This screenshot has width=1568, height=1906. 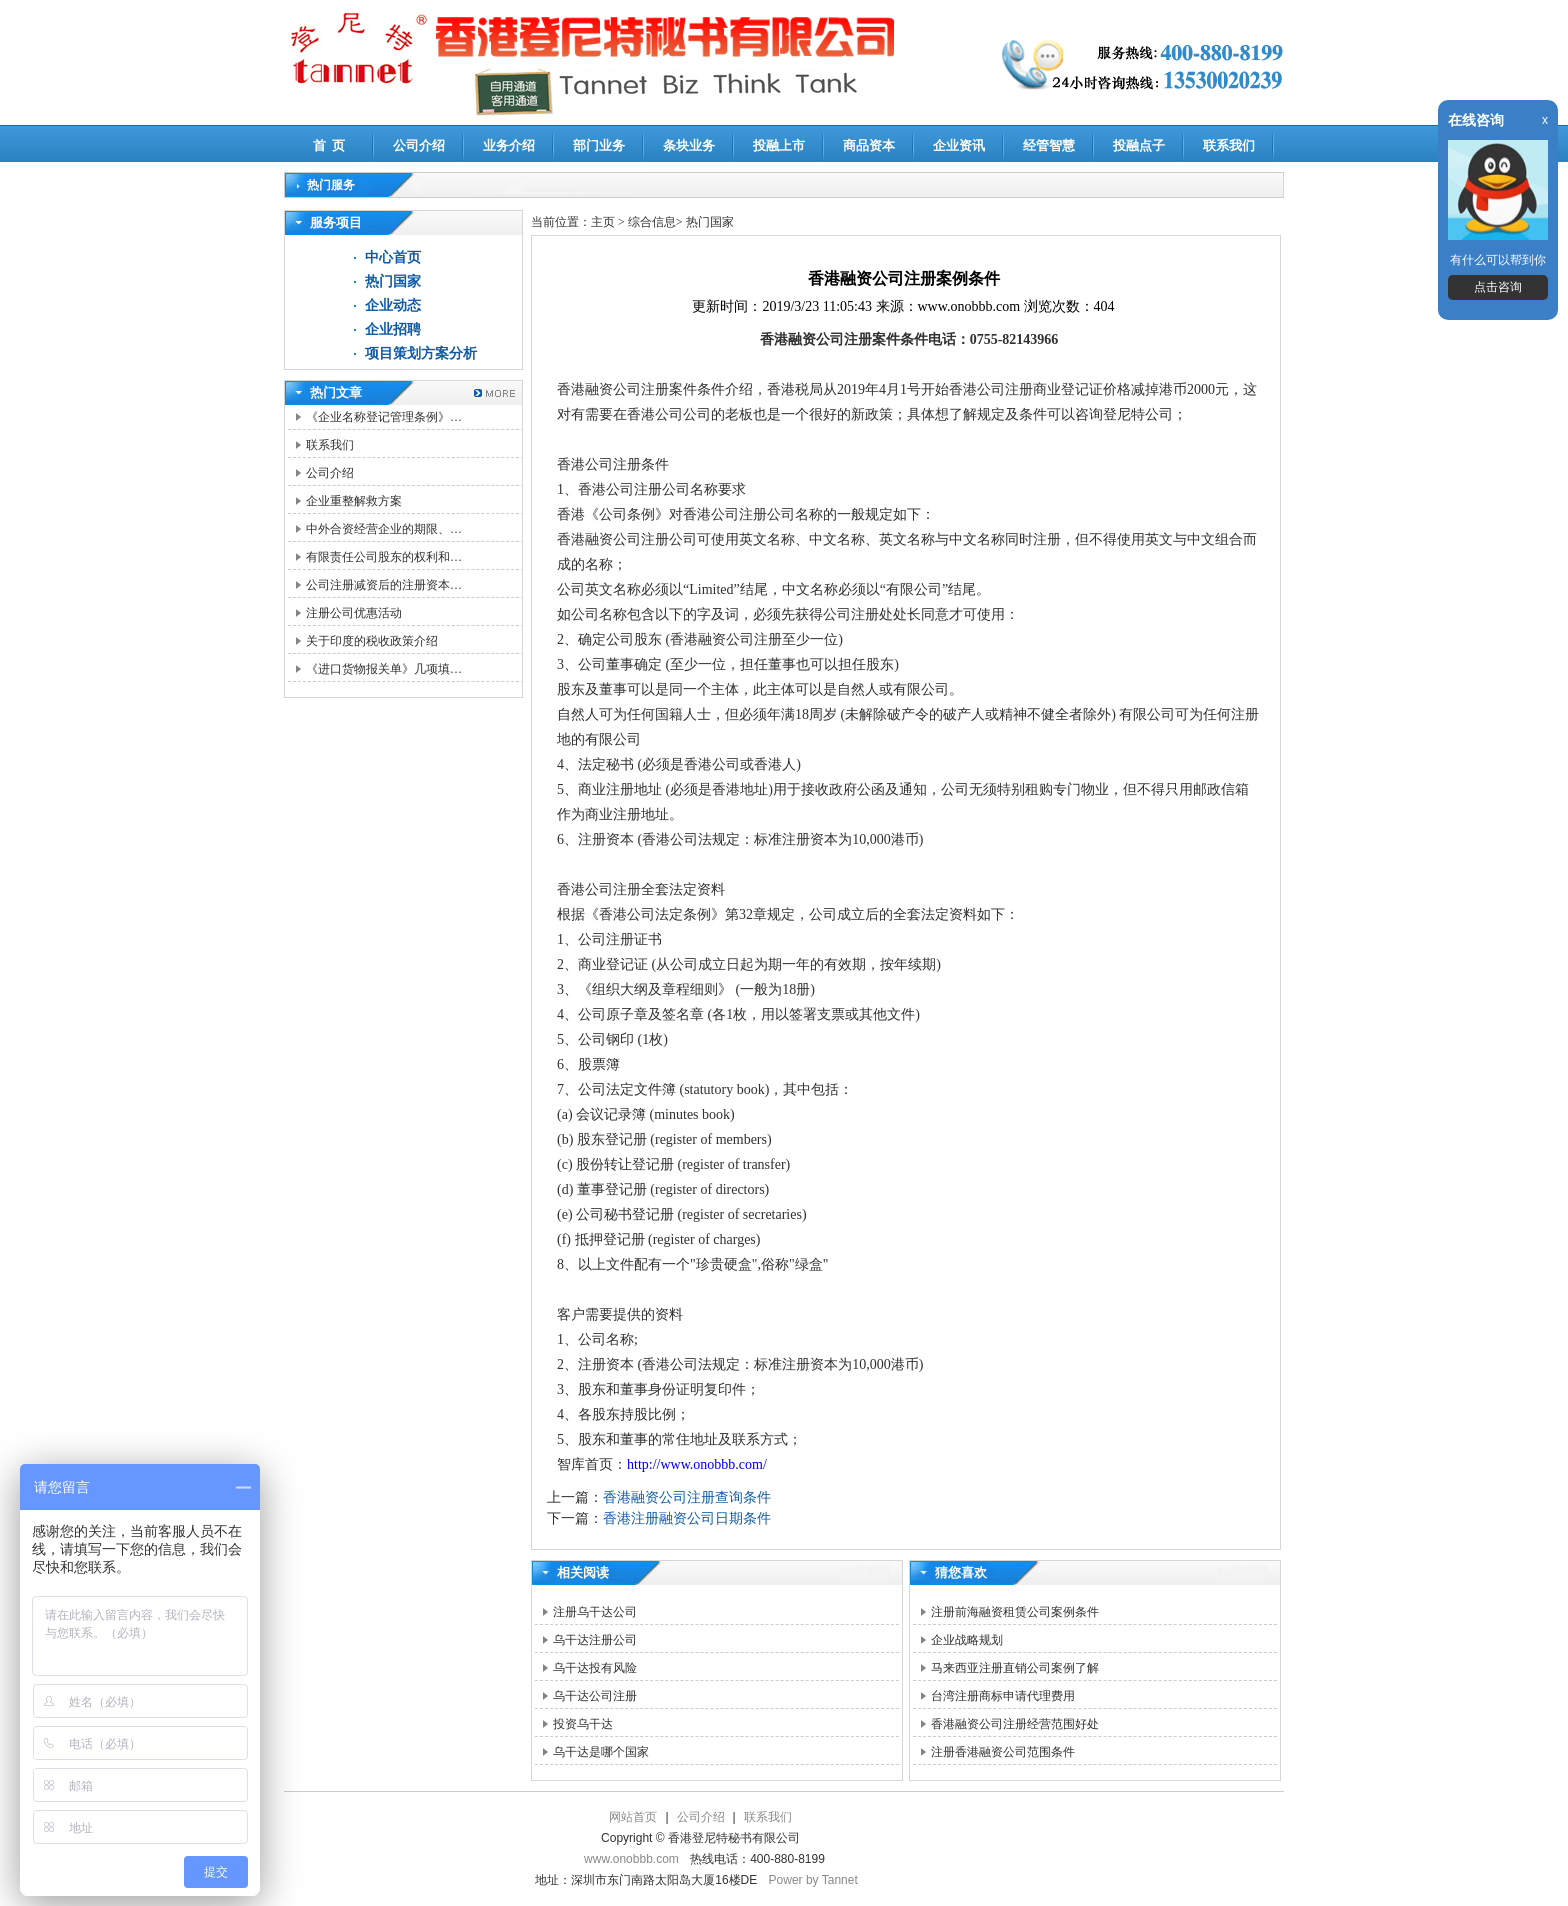 What do you see at coordinates (779, 145) in the screenshot?
I see `投融上市` at bounding box center [779, 145].